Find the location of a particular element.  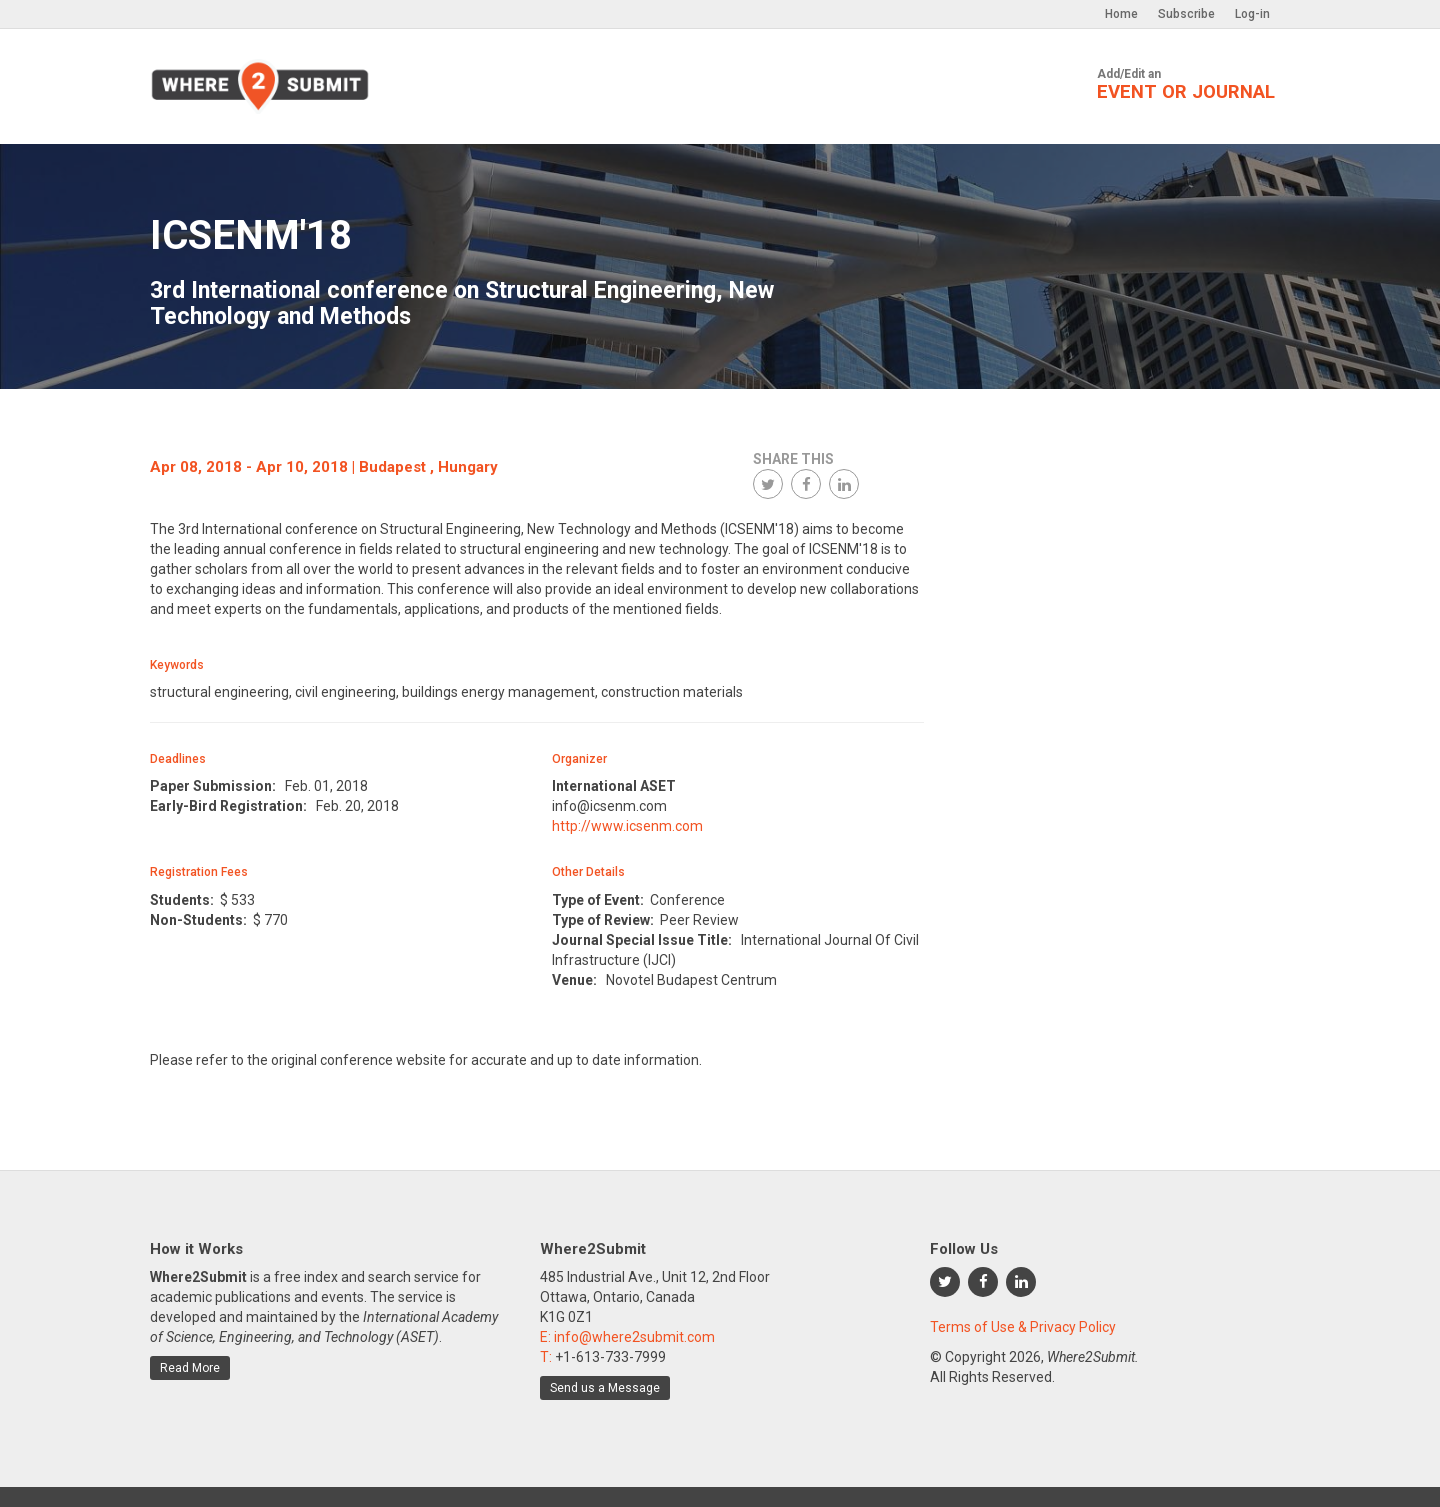

Add/Edit an is located at coordinates (1186, 85).